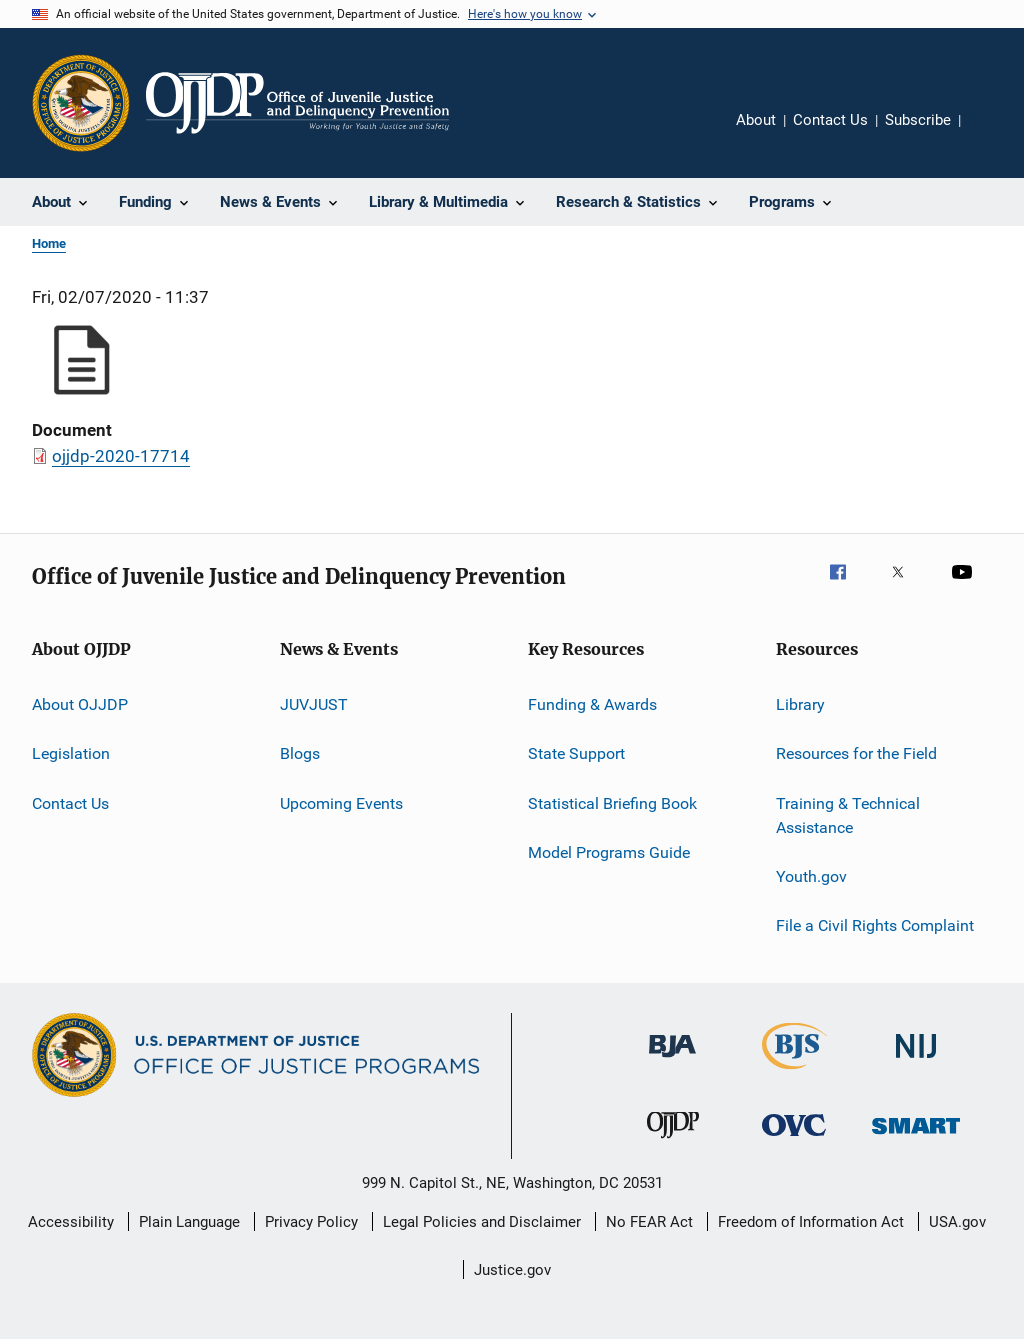 Image resolution: width=1024 pixels, height=1339 pixels. What do you see at coordinates (576, 753) in the screenshot?
I see `State Support` at bounding box center [576, 753].